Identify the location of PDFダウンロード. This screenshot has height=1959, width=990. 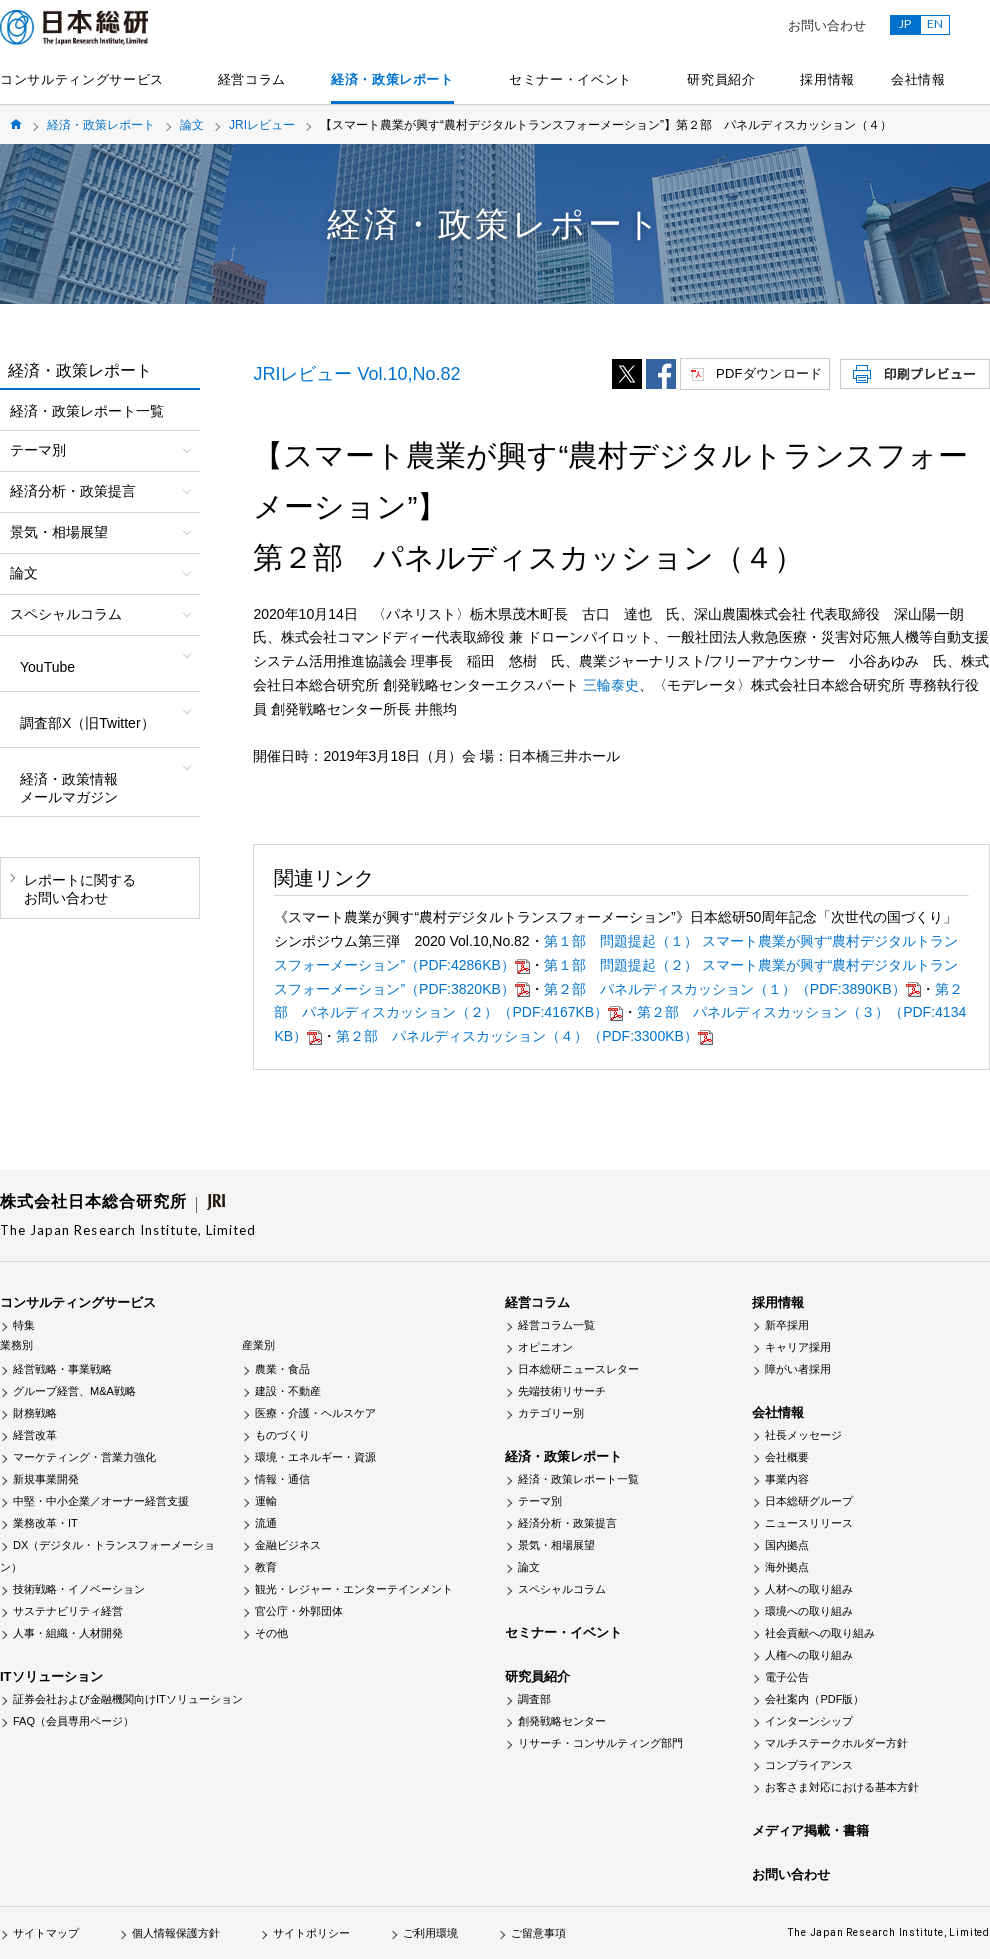
(769, 373).